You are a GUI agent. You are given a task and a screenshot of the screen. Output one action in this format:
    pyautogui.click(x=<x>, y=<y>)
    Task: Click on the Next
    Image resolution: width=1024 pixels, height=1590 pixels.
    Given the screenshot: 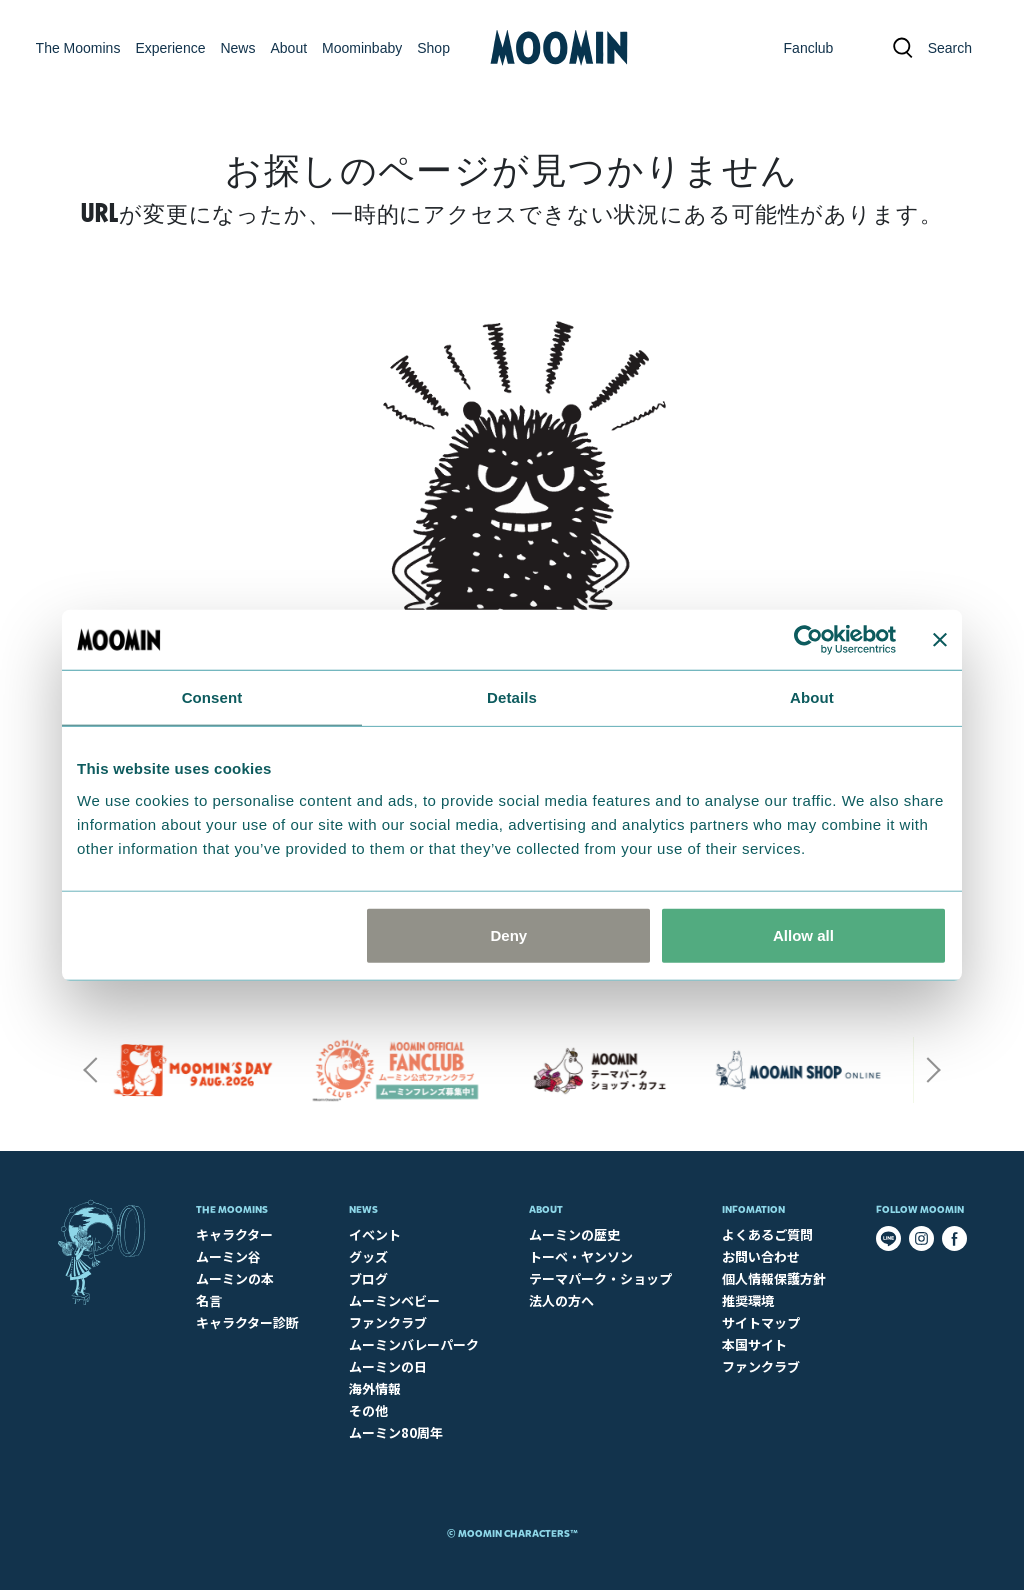 What is the action you would take?
    pyautogui.click(x=934, y=1070)
    